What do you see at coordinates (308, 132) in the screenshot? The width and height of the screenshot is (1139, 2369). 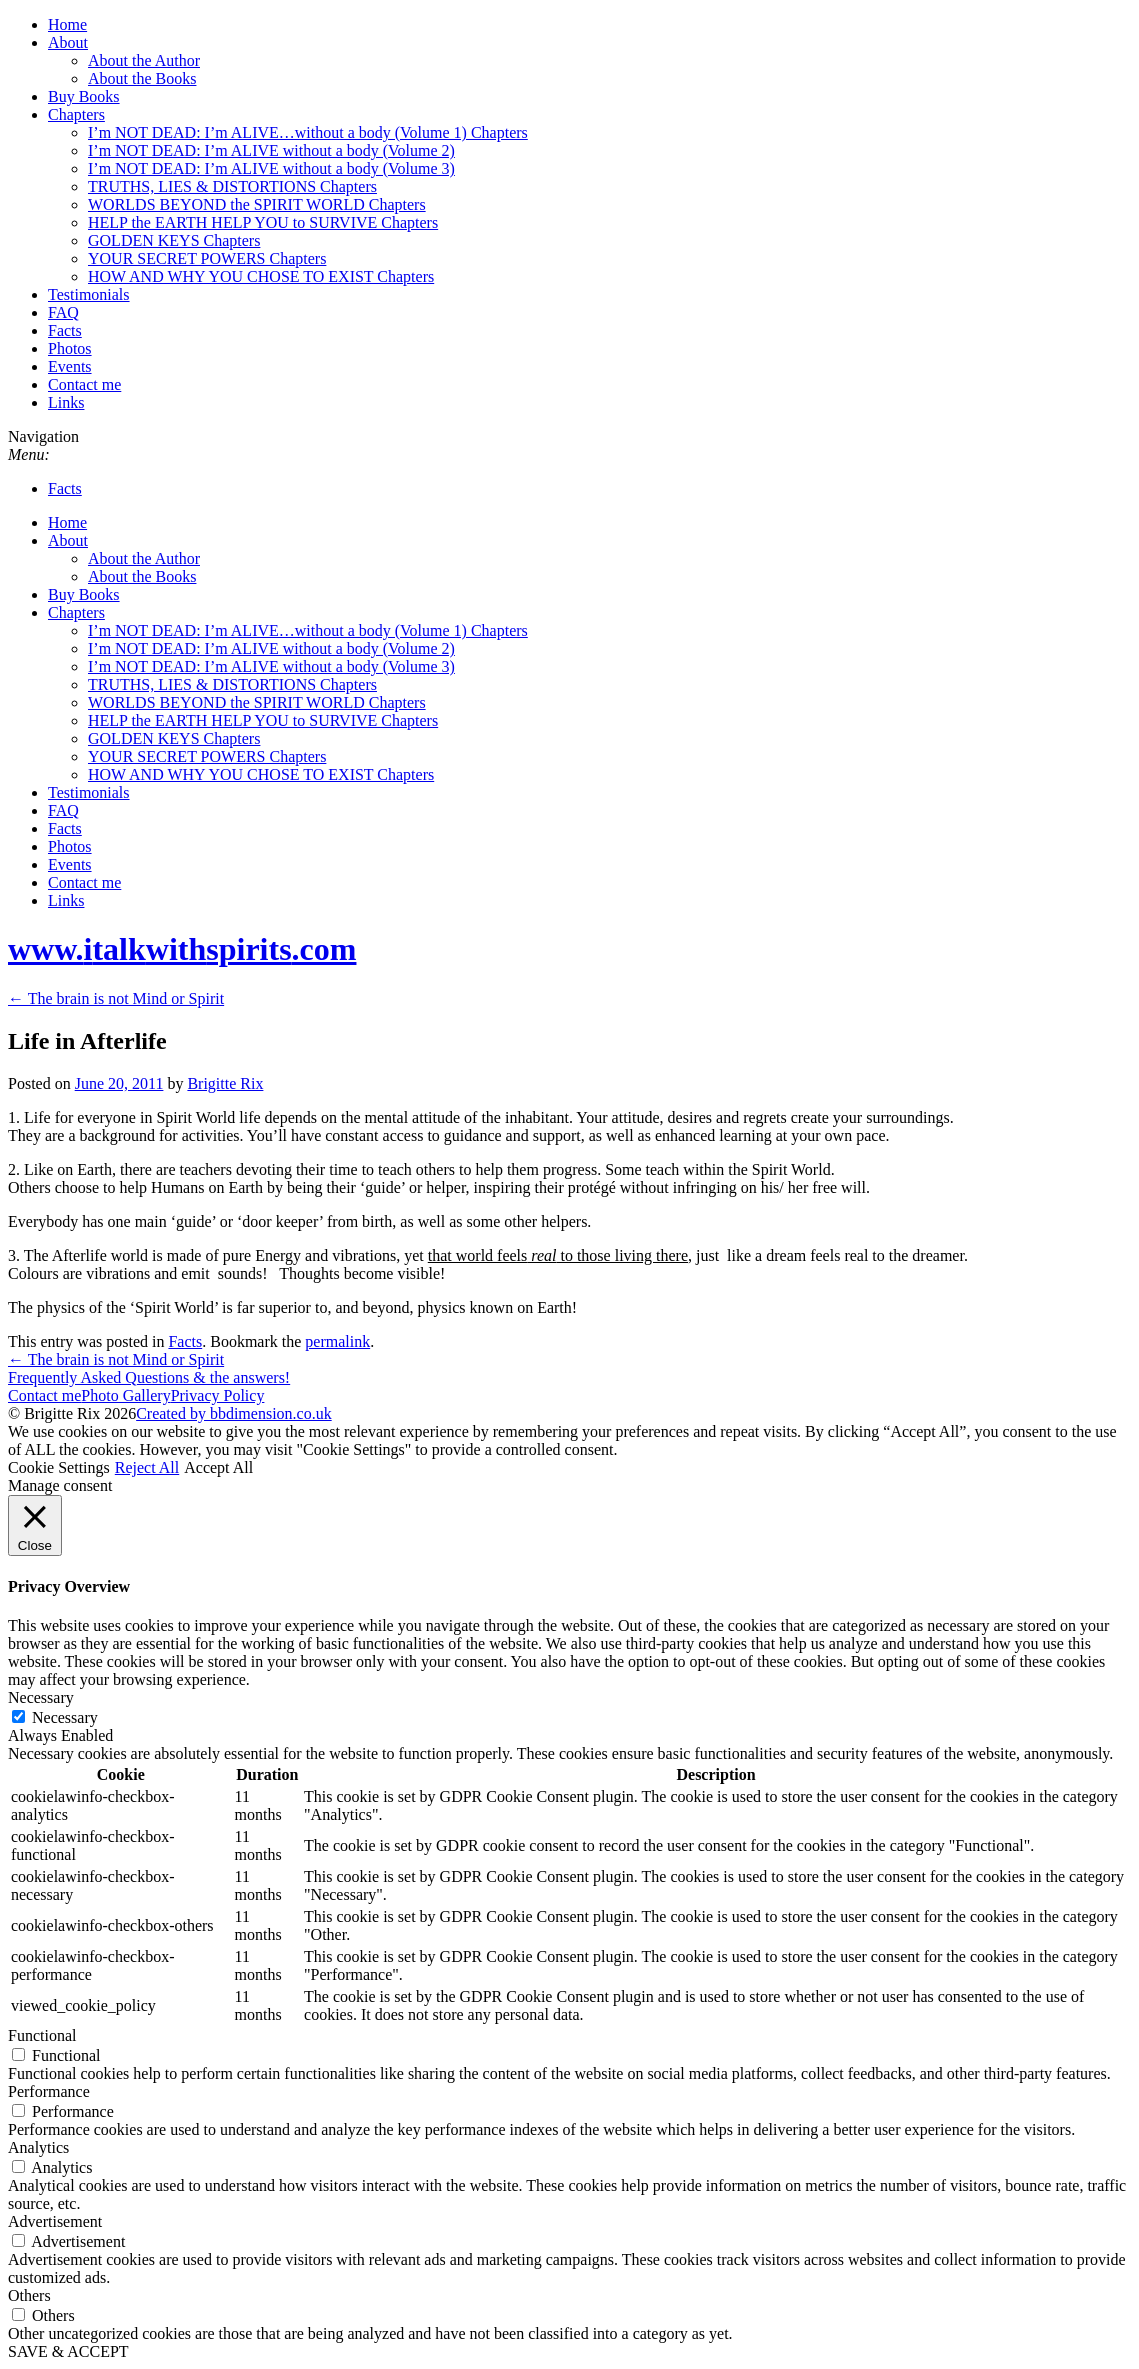 I see `I’m NOT DEAD: I’m ALIVE…without a body (Volume 1) Chapters` at bounding box center [308, 132].